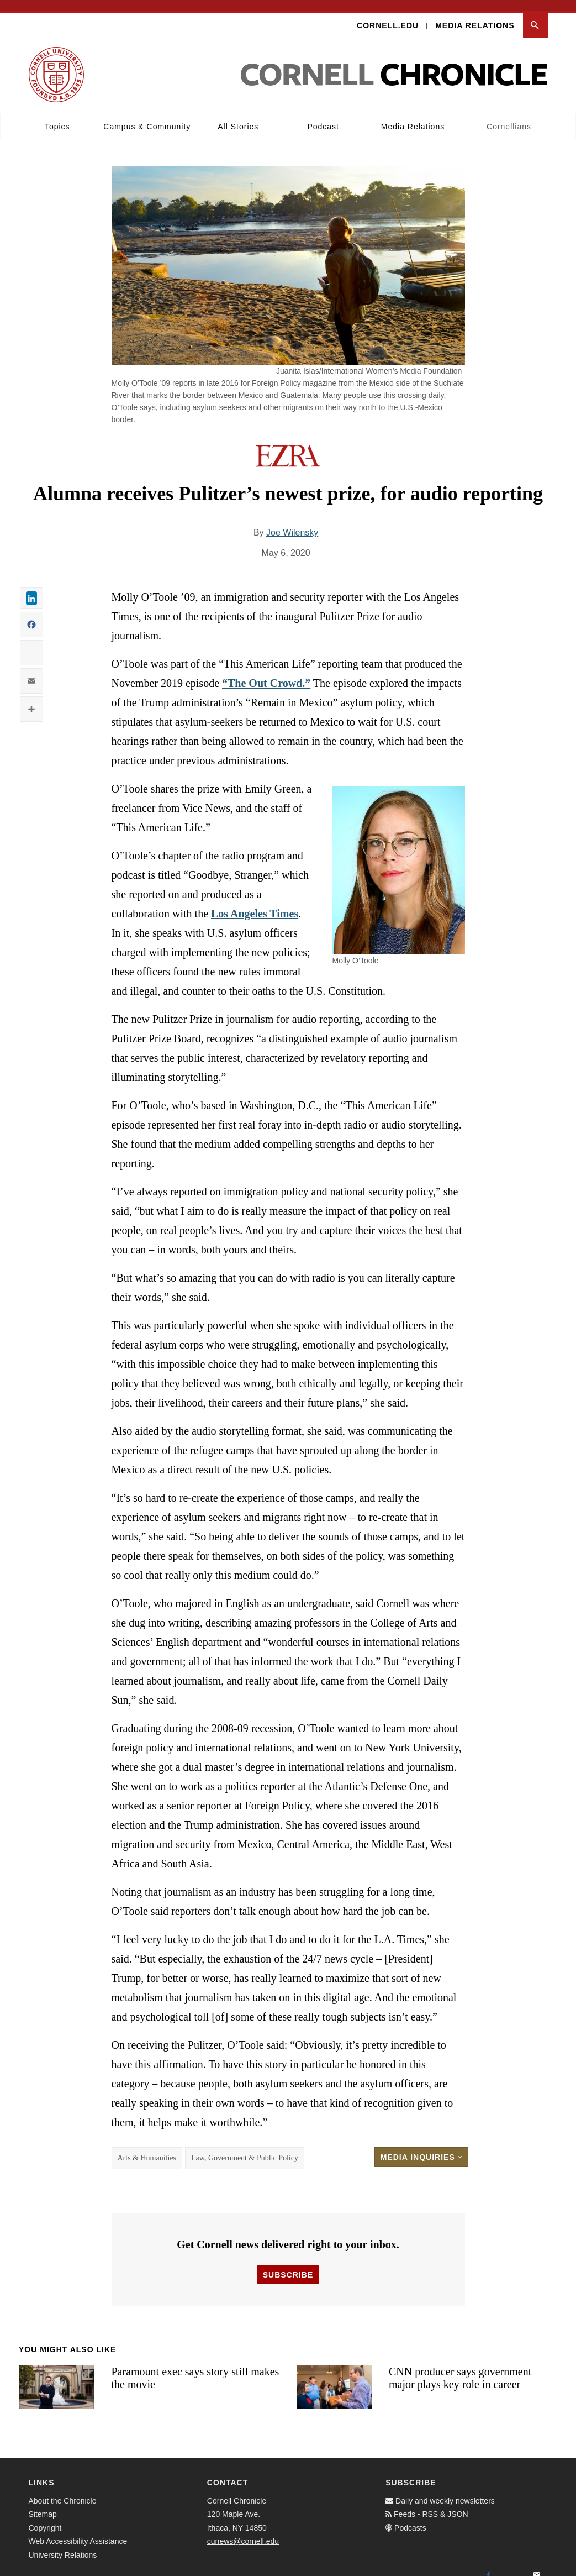 This screenshot has width=576, height=2576. What do you see at coordinates (323, 115) in the screenshot?
I see `Podcast` at bounding box center [323, 115].